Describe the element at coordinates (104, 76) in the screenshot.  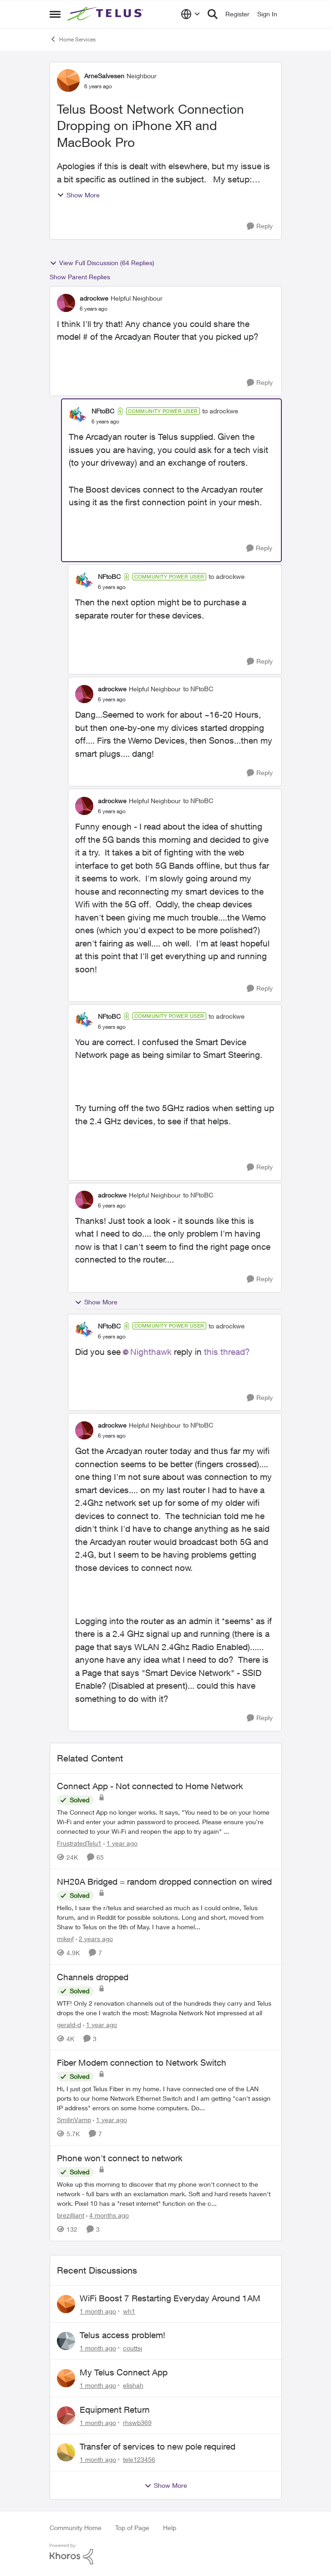
I see `ArneSalvesen [View Profile: ArneSalvesen, Rank: Neighbour]` at that location.